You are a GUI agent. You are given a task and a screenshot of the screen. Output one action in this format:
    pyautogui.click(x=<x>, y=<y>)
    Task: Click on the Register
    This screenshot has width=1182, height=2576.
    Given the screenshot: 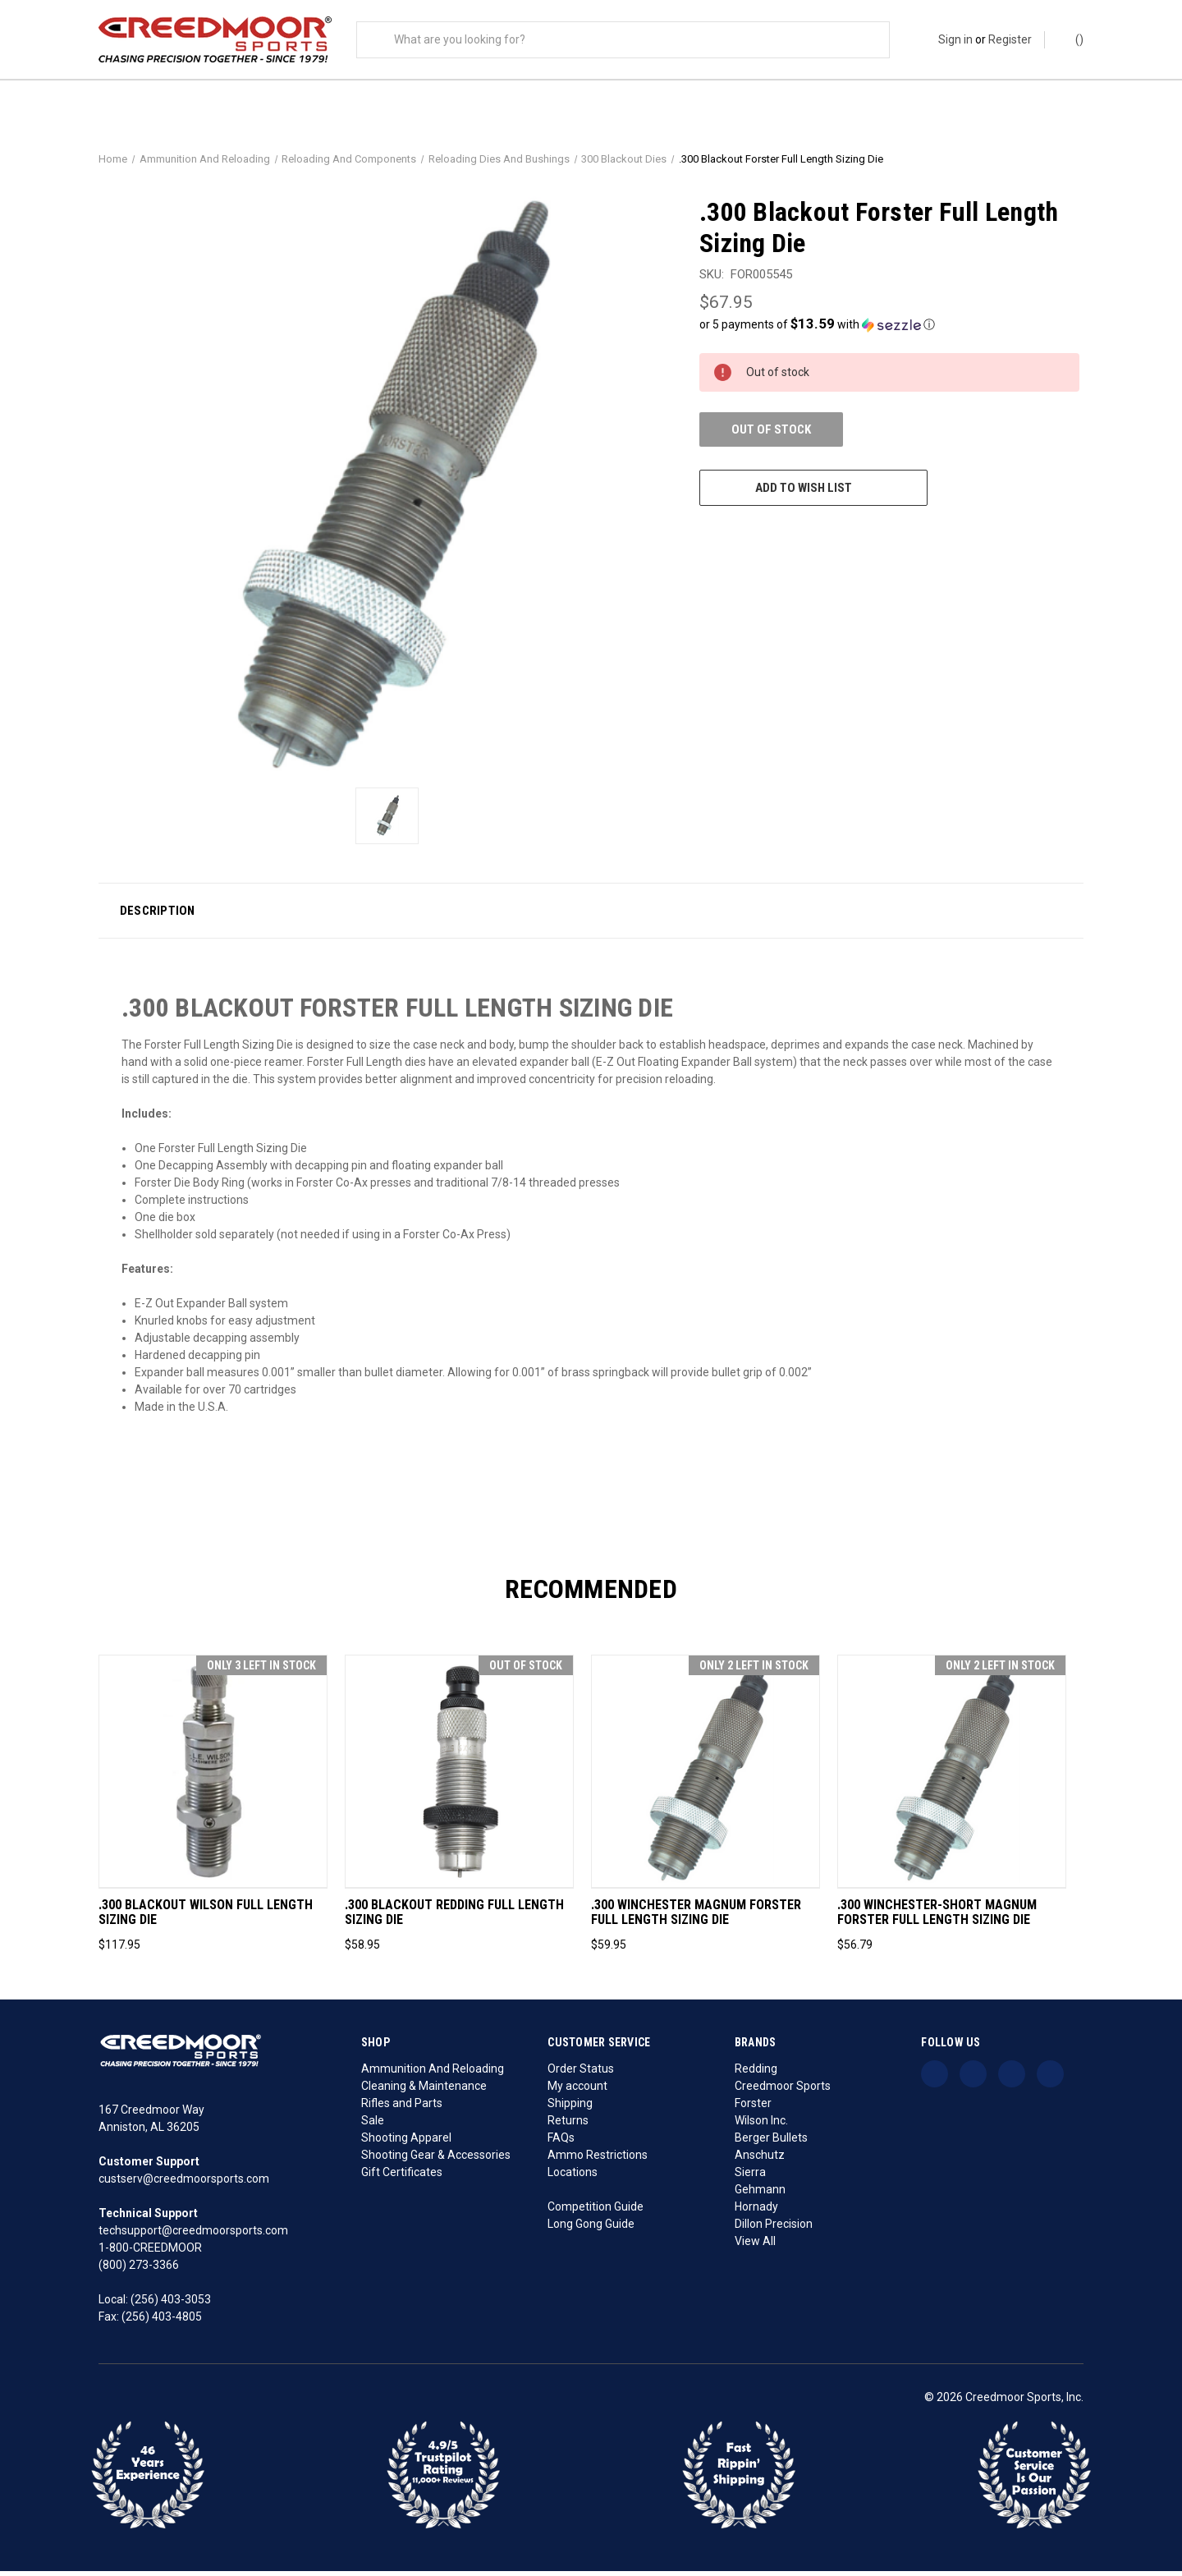 What is the action you would take?
    pyautogui.click(x=1010, y=39)
    